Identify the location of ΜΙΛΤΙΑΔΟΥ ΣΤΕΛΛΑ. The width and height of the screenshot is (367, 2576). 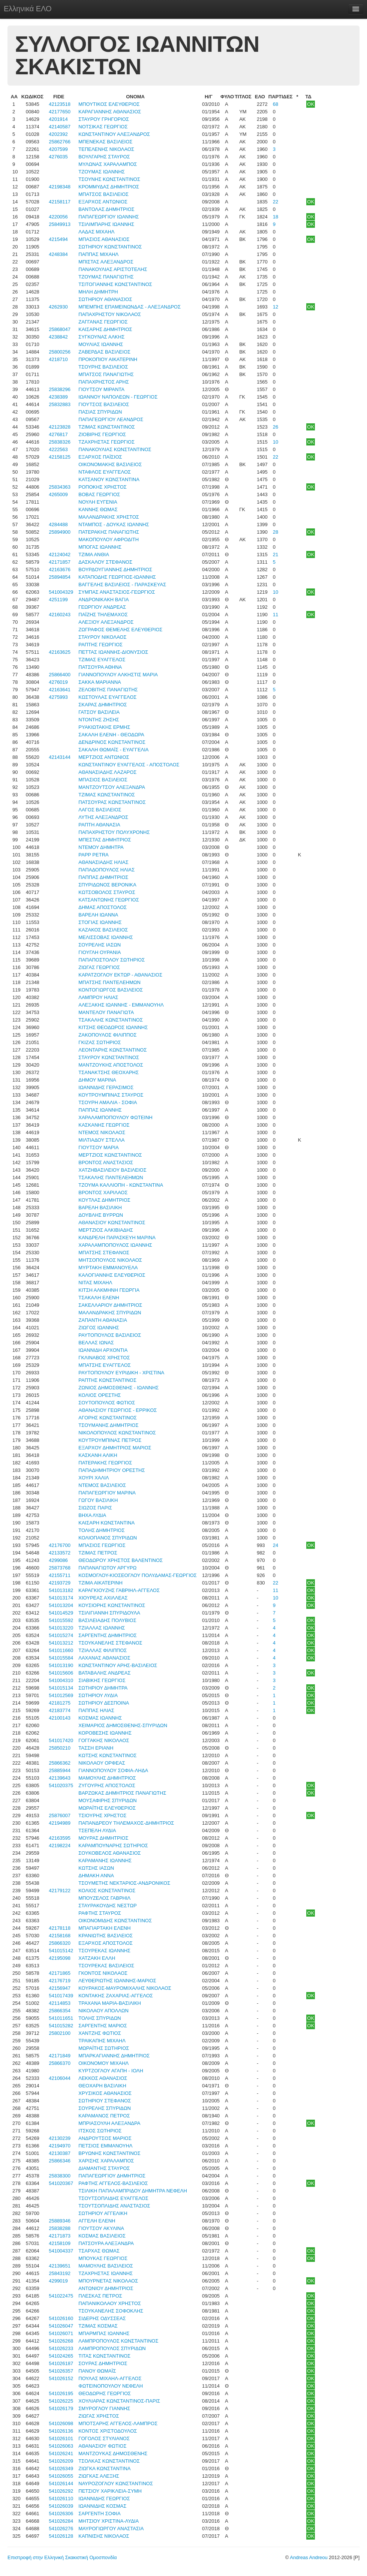
(101, 1140).